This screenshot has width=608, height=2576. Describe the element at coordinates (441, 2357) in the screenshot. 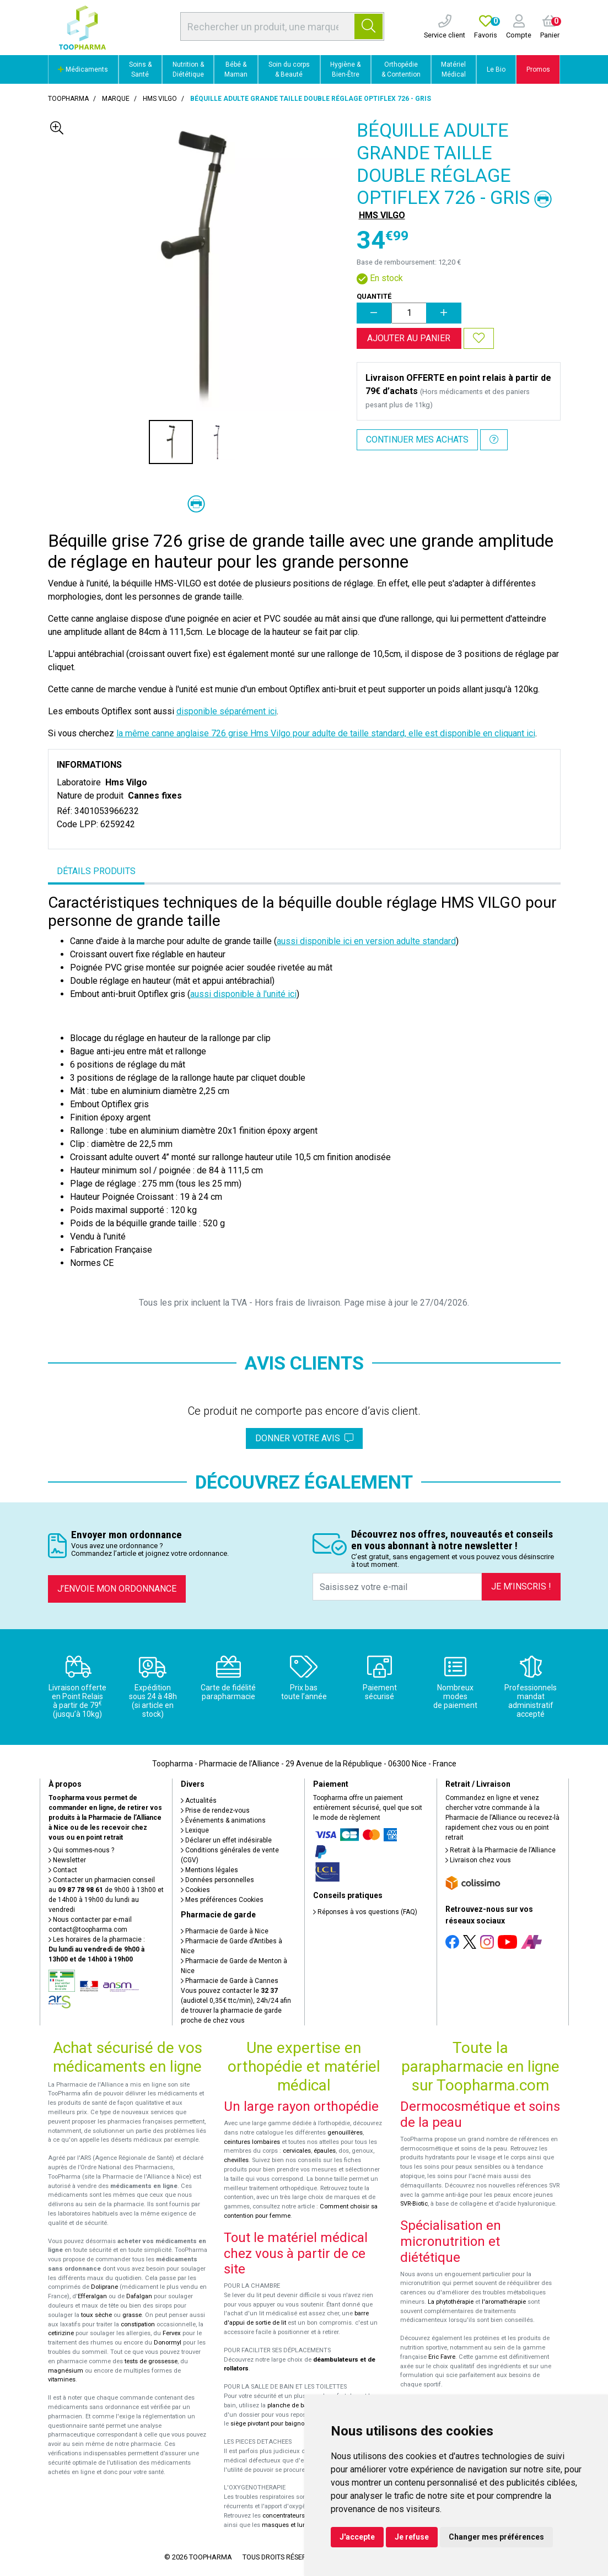

I see `Eric Favre` at that location.